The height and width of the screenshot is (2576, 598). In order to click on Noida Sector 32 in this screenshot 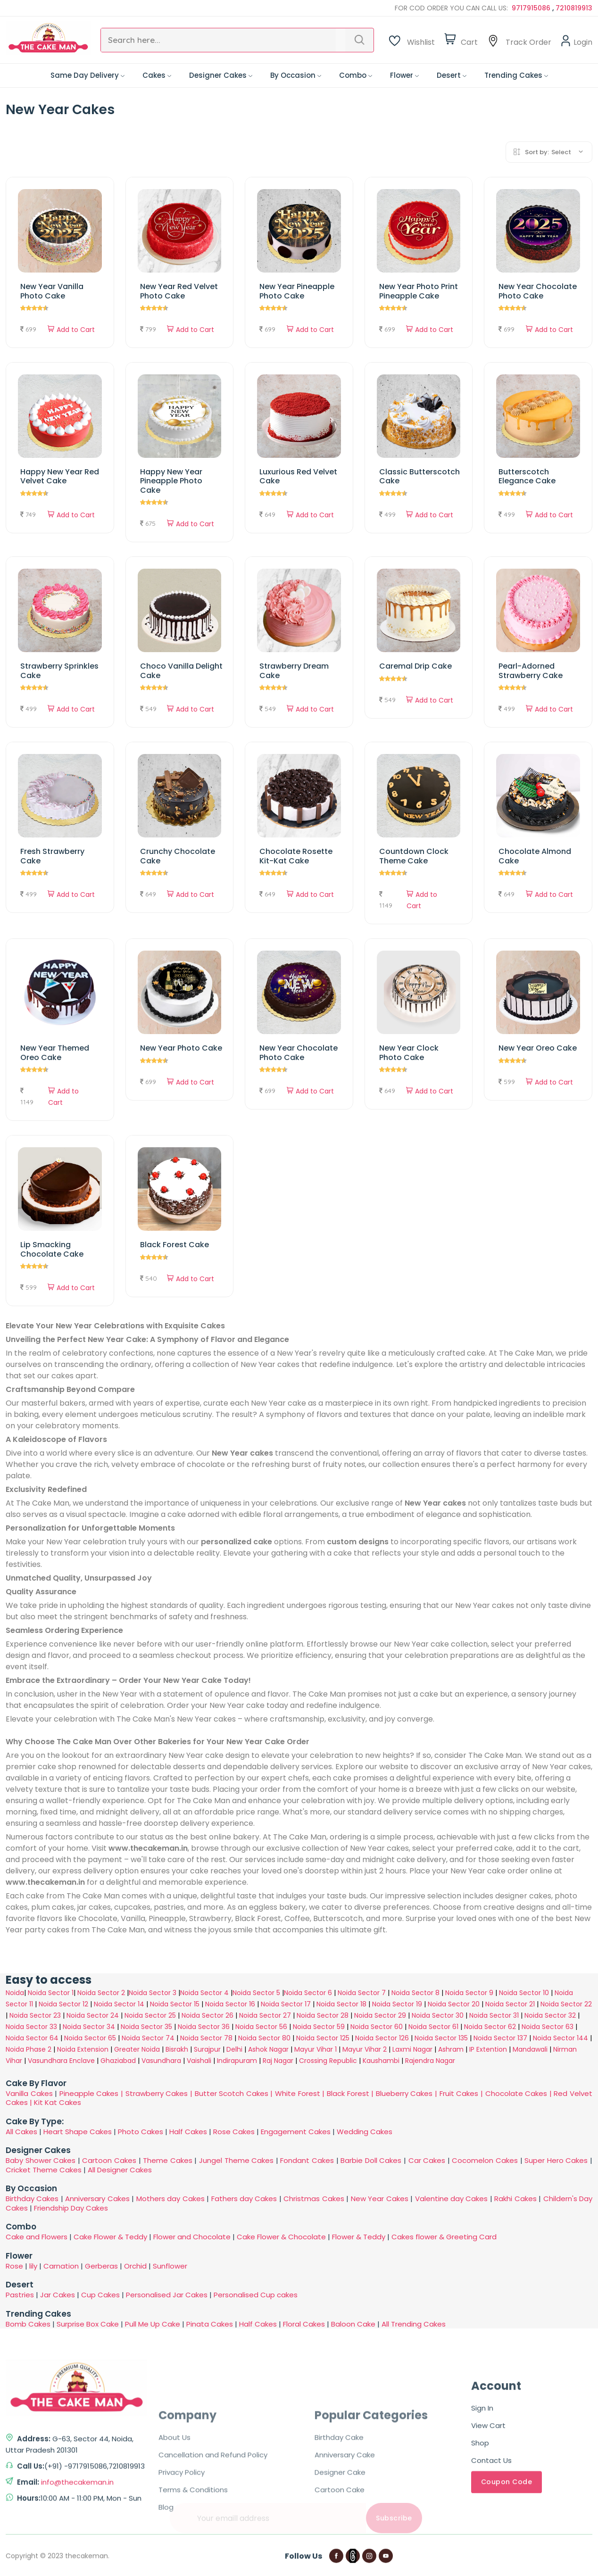, I will do `click(550, 2015)`.